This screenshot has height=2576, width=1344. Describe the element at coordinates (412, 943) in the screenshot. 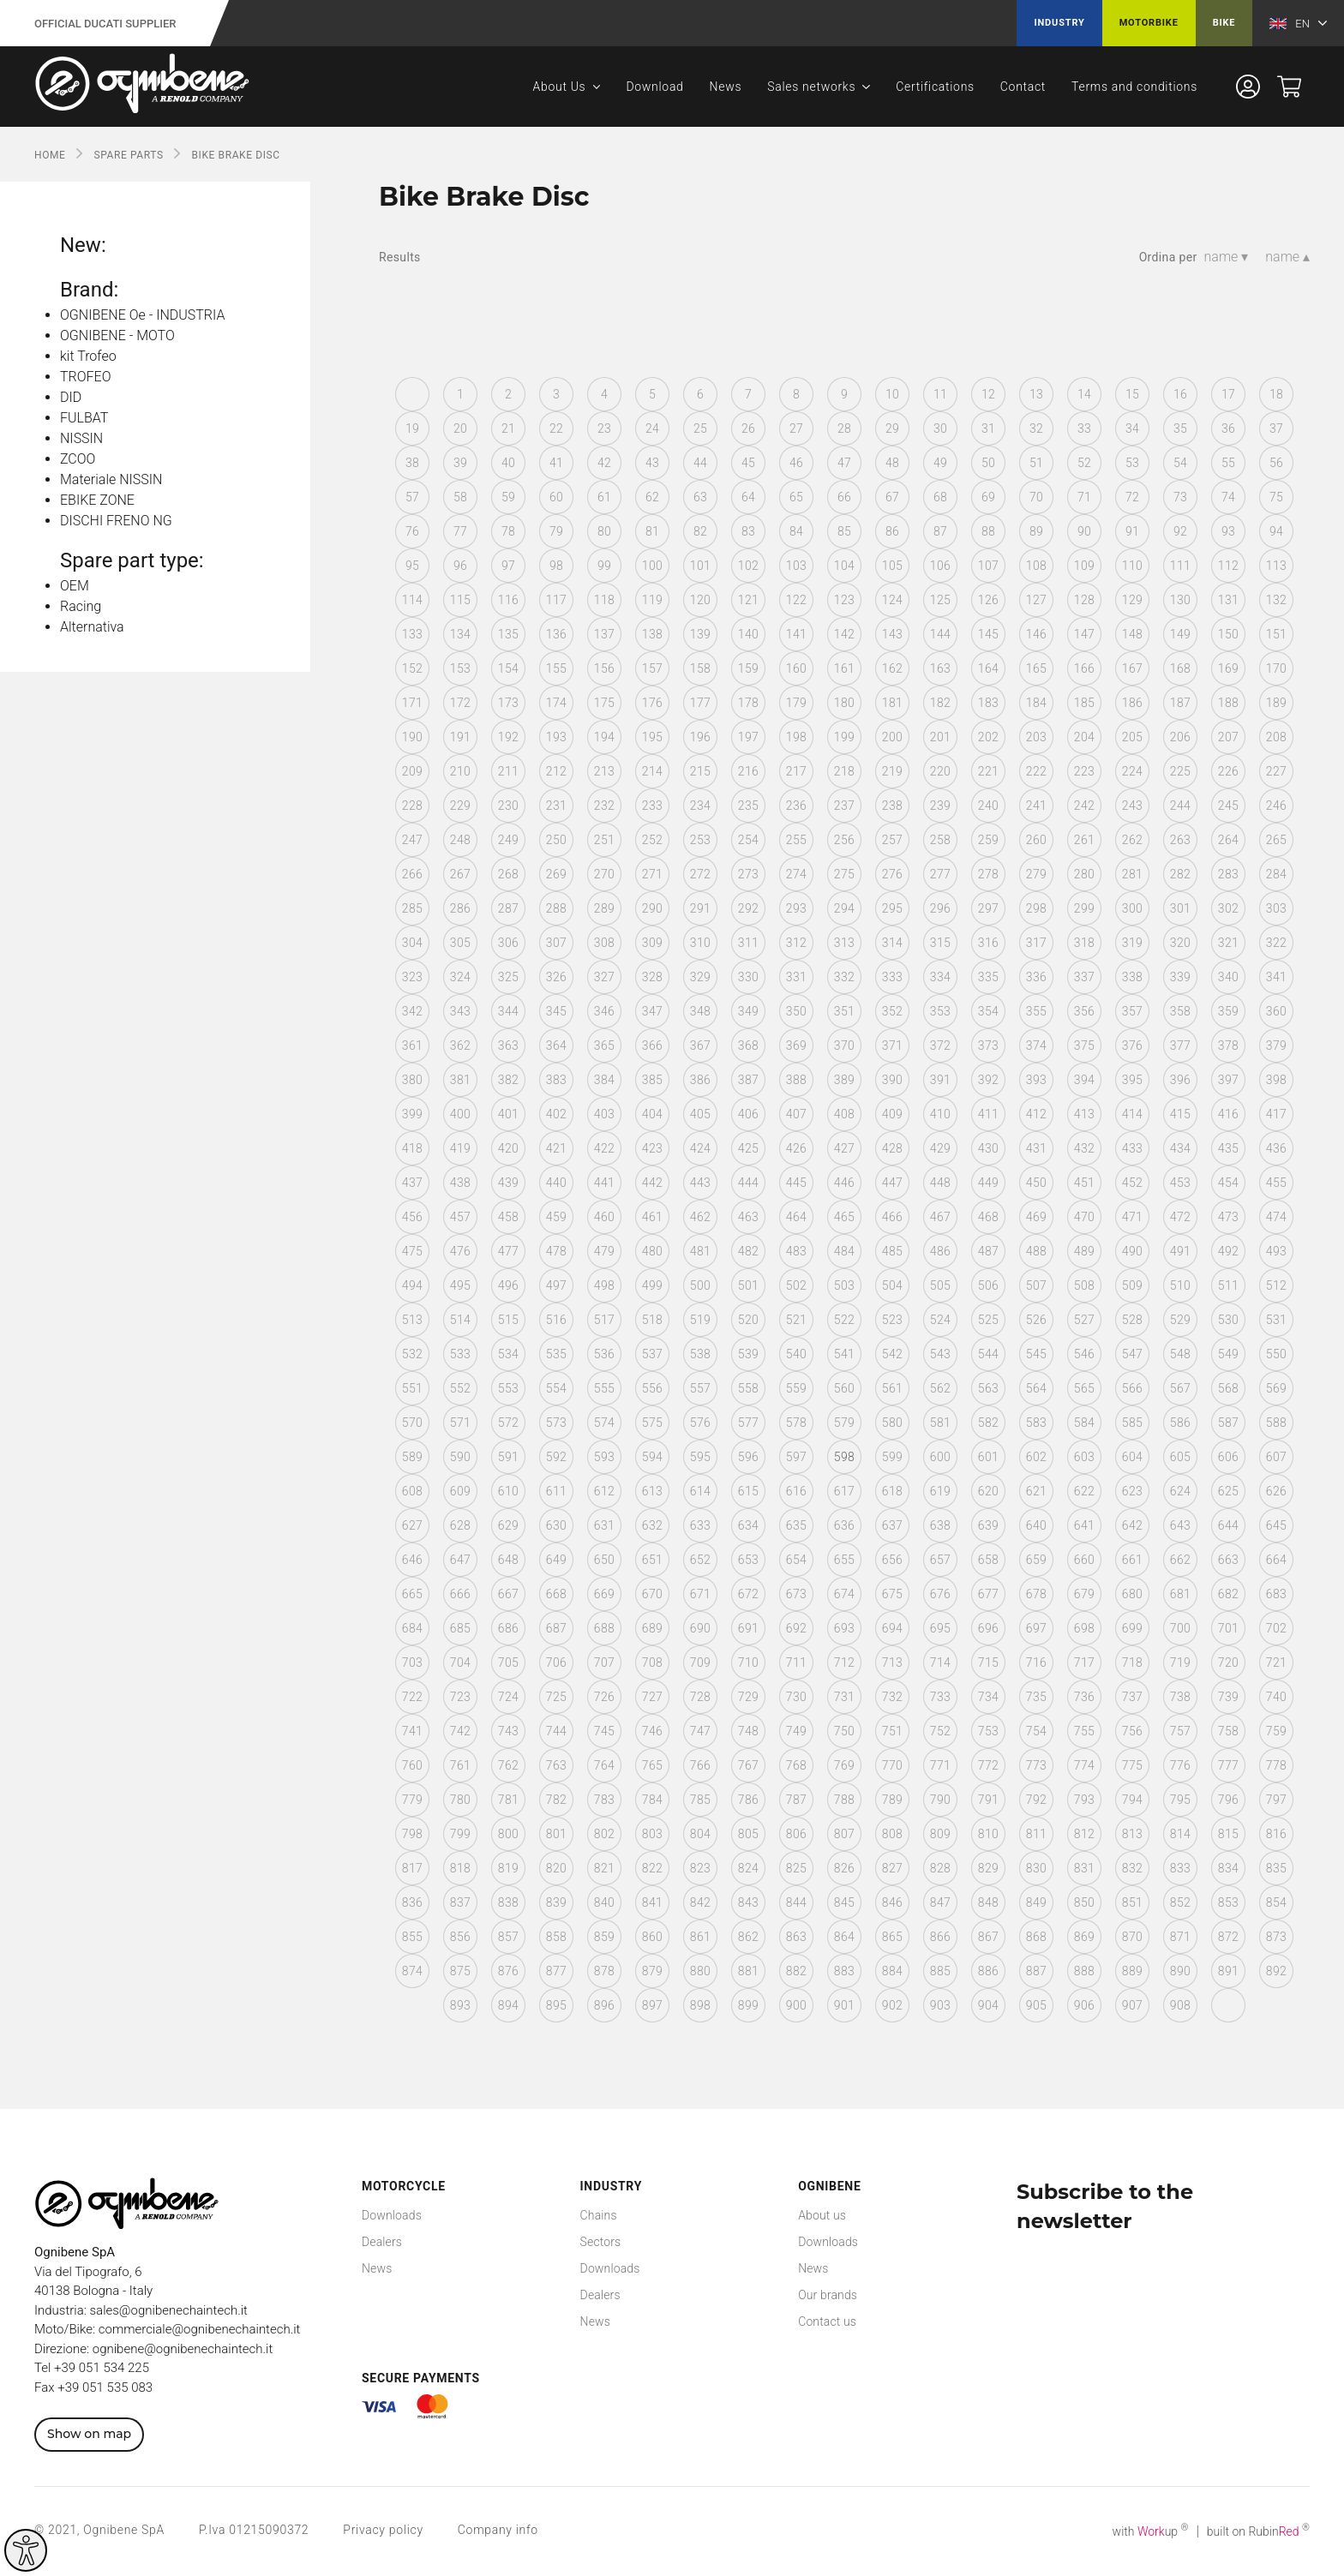

I see `304` at that location.